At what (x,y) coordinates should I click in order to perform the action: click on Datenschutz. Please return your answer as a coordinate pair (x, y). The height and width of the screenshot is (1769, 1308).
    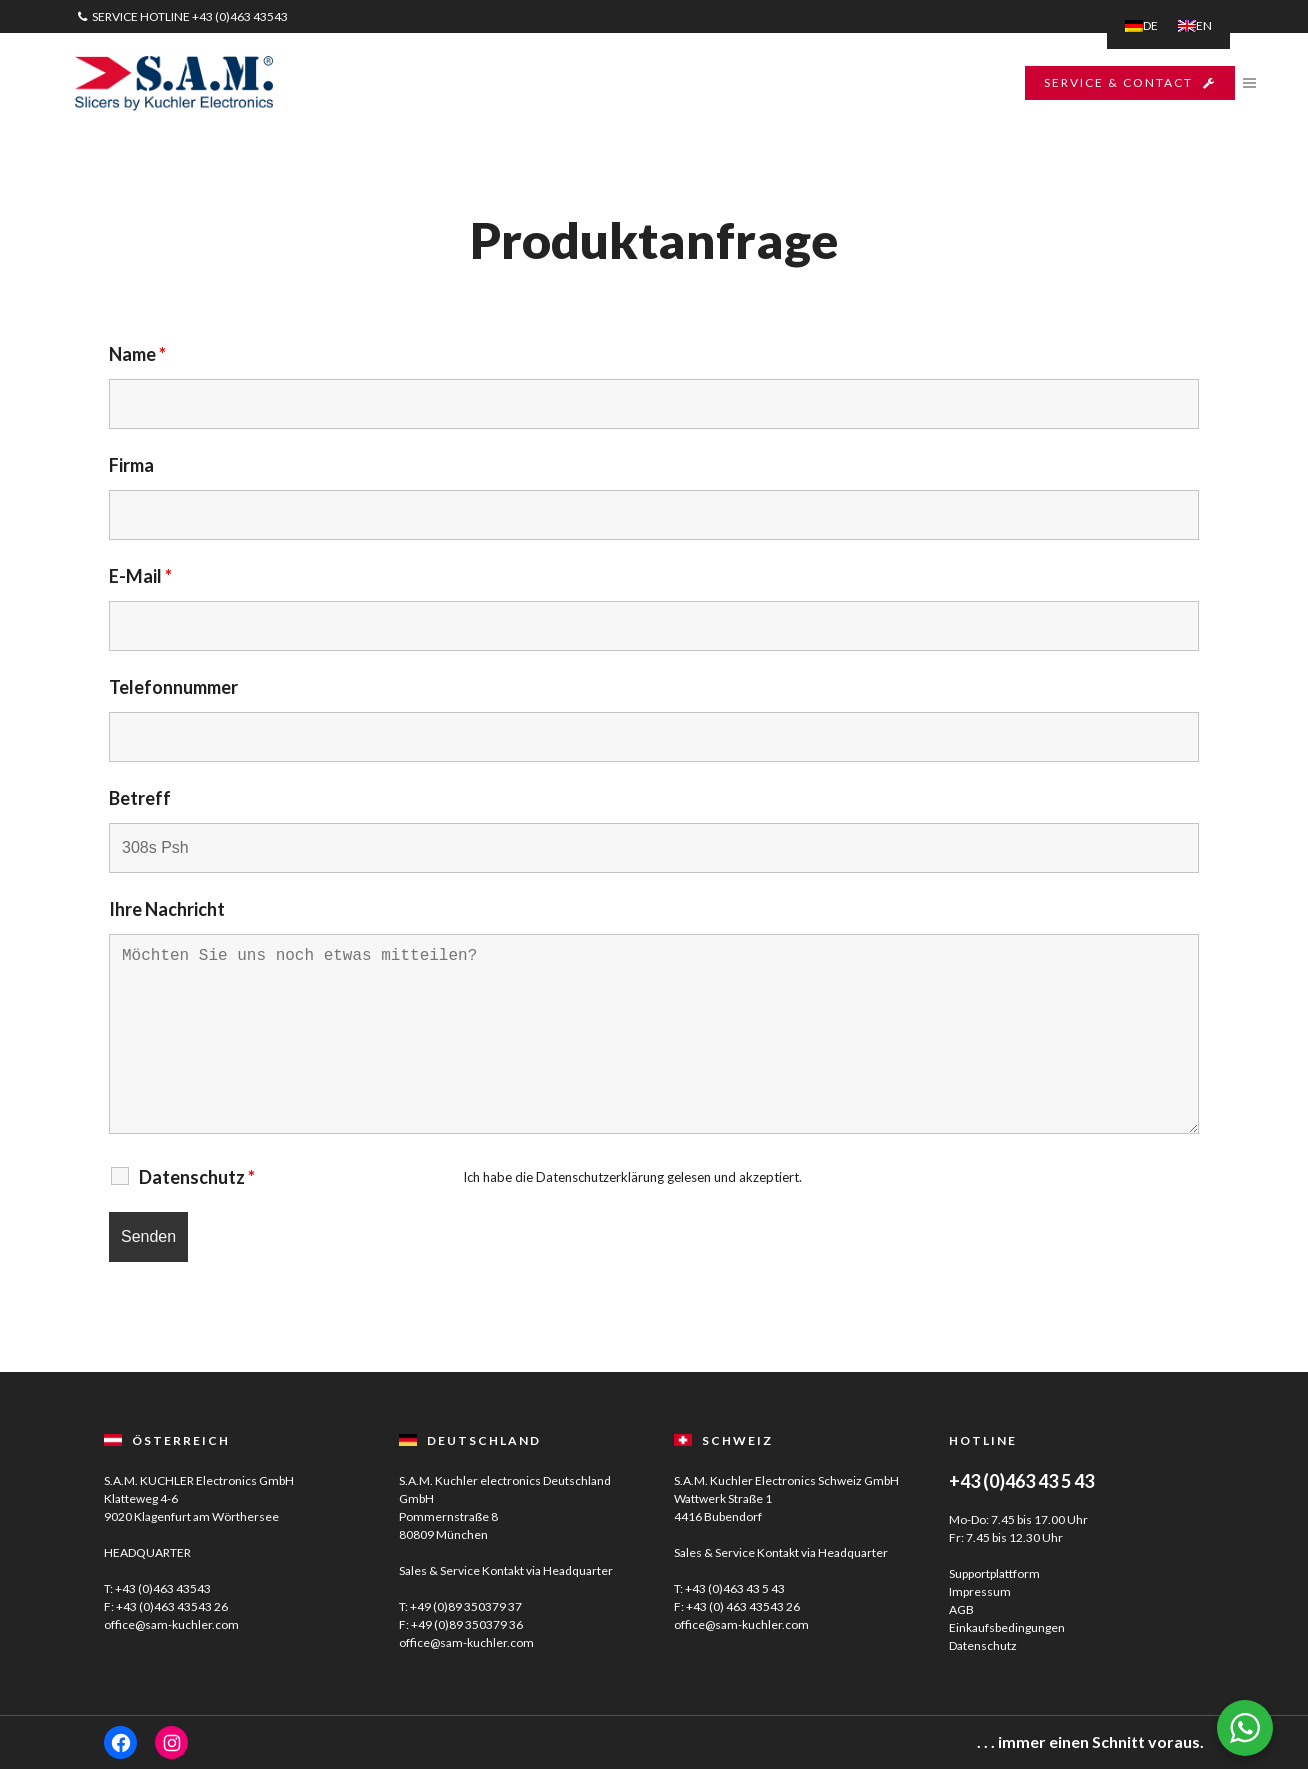
    Looking at the image, I should click on (983, 1645).